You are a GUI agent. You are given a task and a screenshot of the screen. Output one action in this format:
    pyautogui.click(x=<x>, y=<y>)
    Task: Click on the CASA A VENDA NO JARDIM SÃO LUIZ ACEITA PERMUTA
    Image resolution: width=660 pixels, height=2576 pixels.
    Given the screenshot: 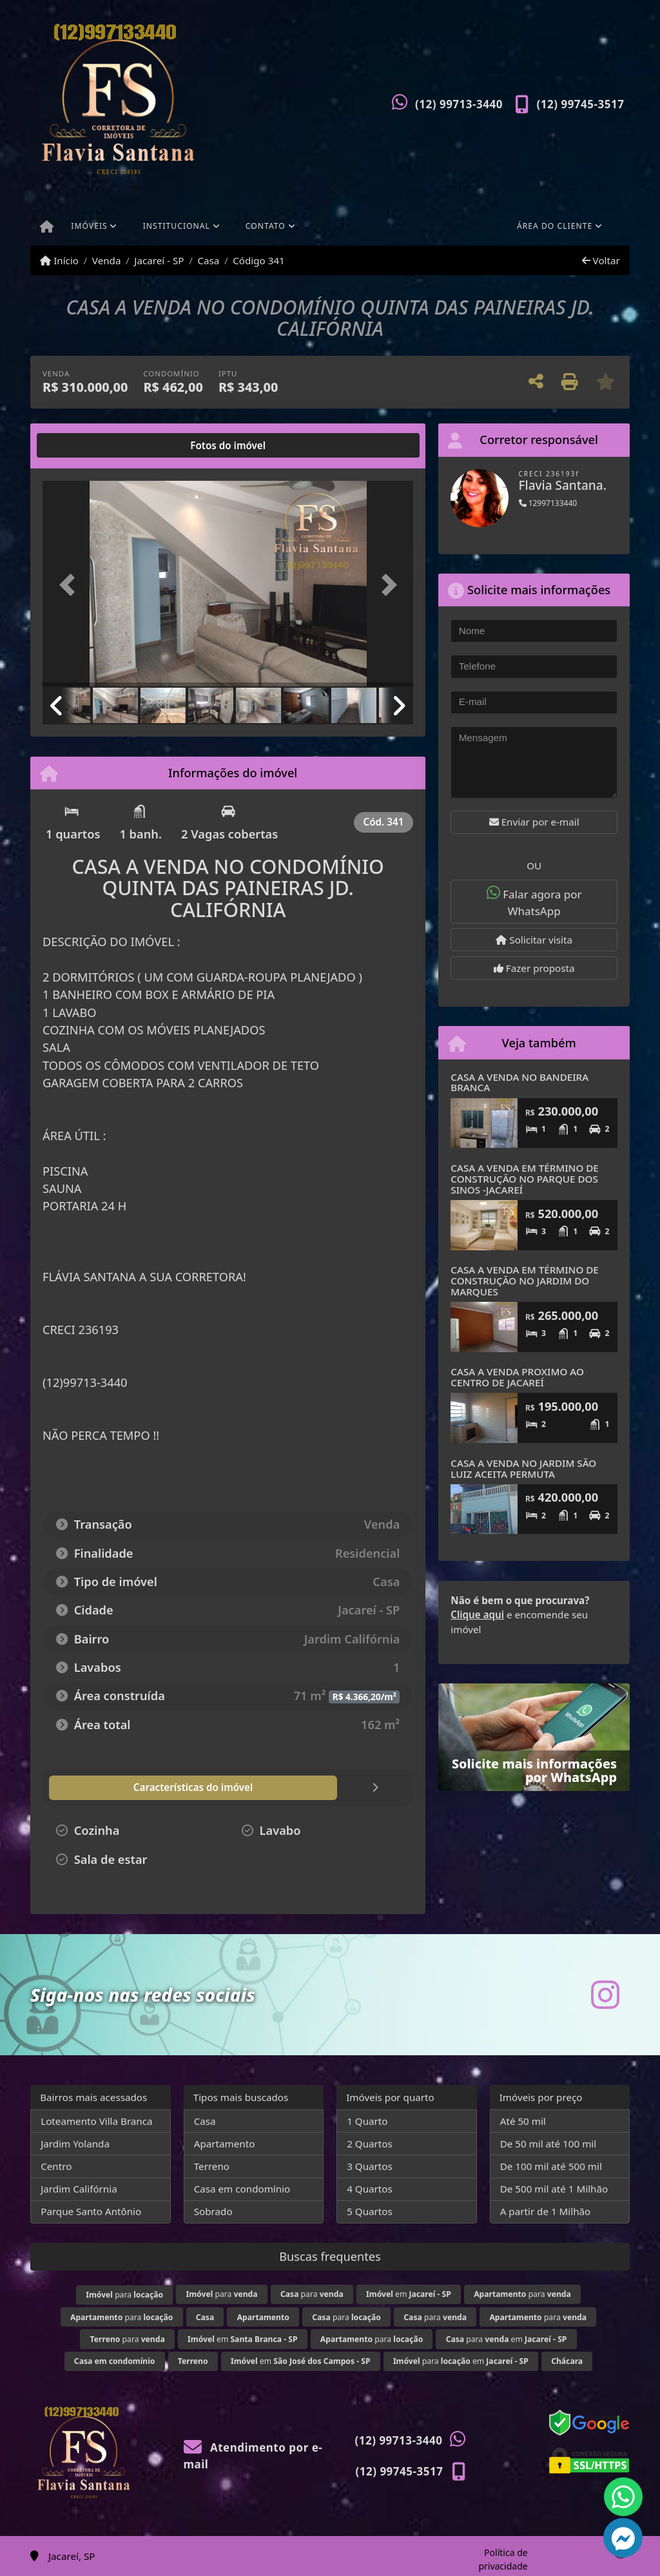 What is the action you would take?
    pyautogui.click(x=523, y=1468)
    